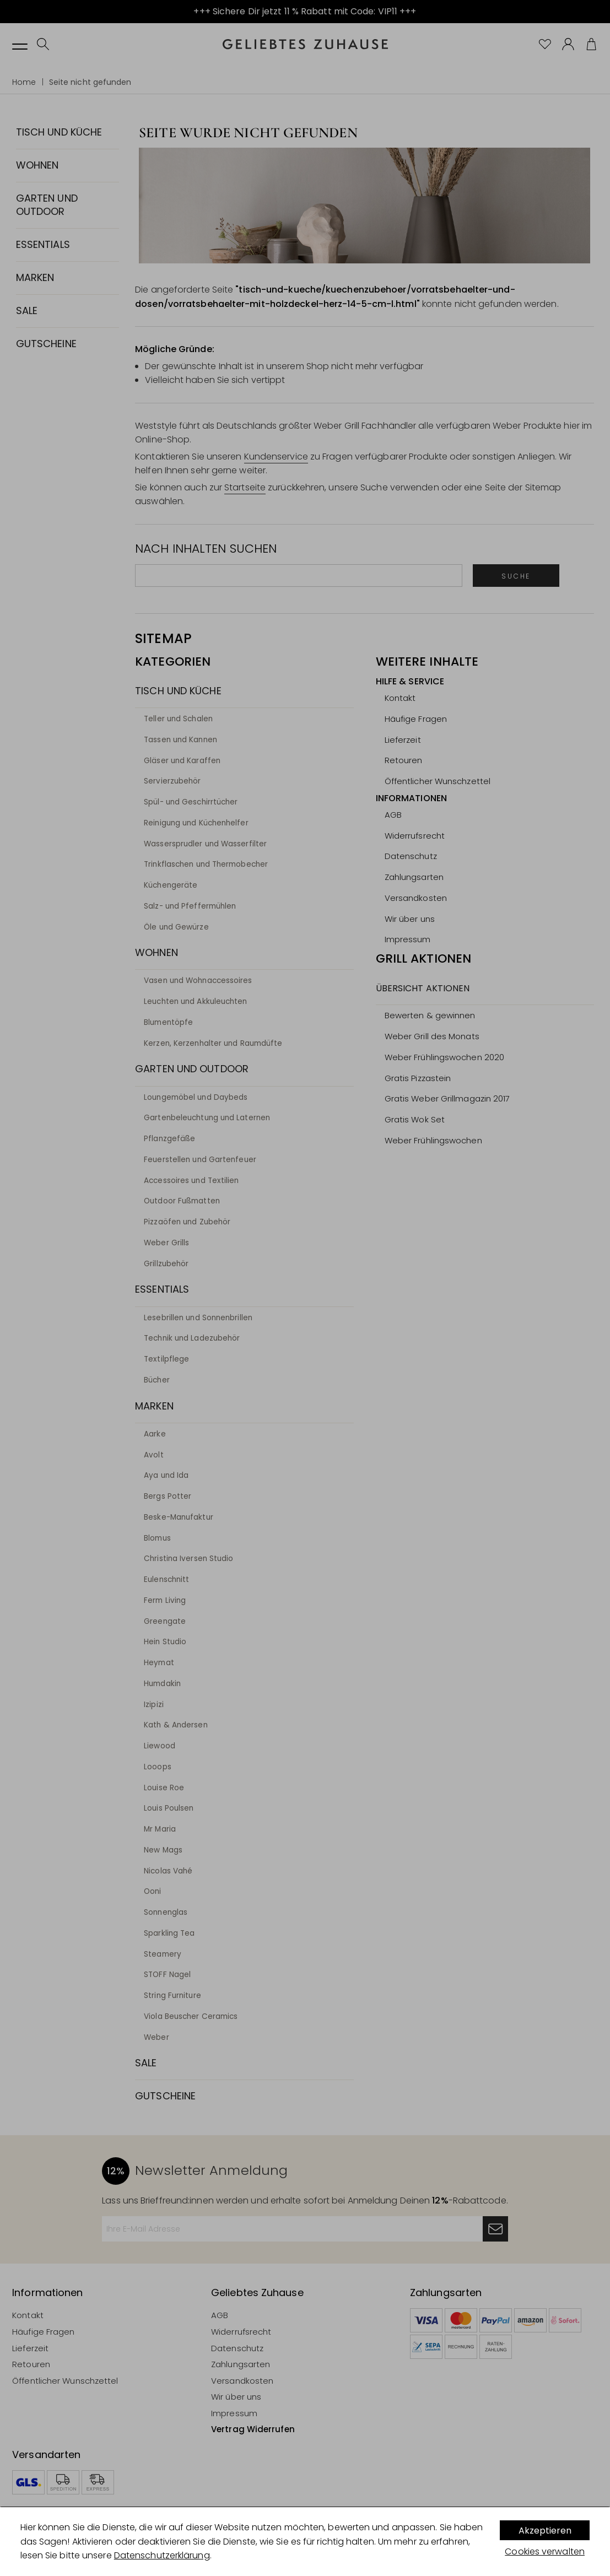 The width and height of the screenshot is (610, 2576). Describe the element at coordinates (305, 2541) in the screenshot. I see `[dialog]` at that location.